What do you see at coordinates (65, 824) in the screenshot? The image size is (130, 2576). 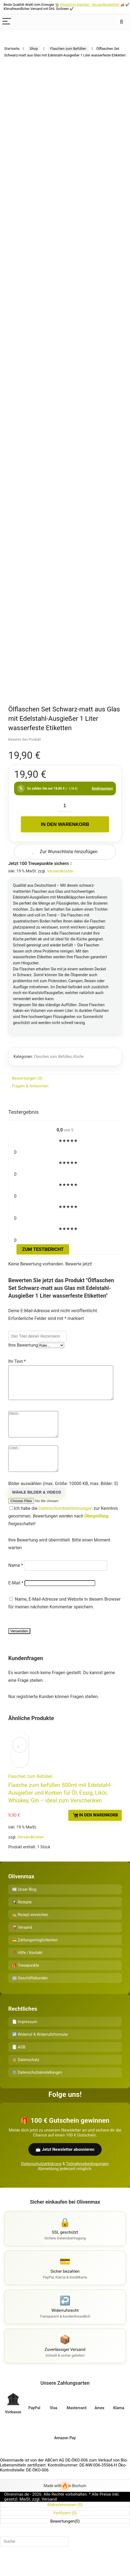 I see `In den Warenkorb` at bounding box center [65, 824].